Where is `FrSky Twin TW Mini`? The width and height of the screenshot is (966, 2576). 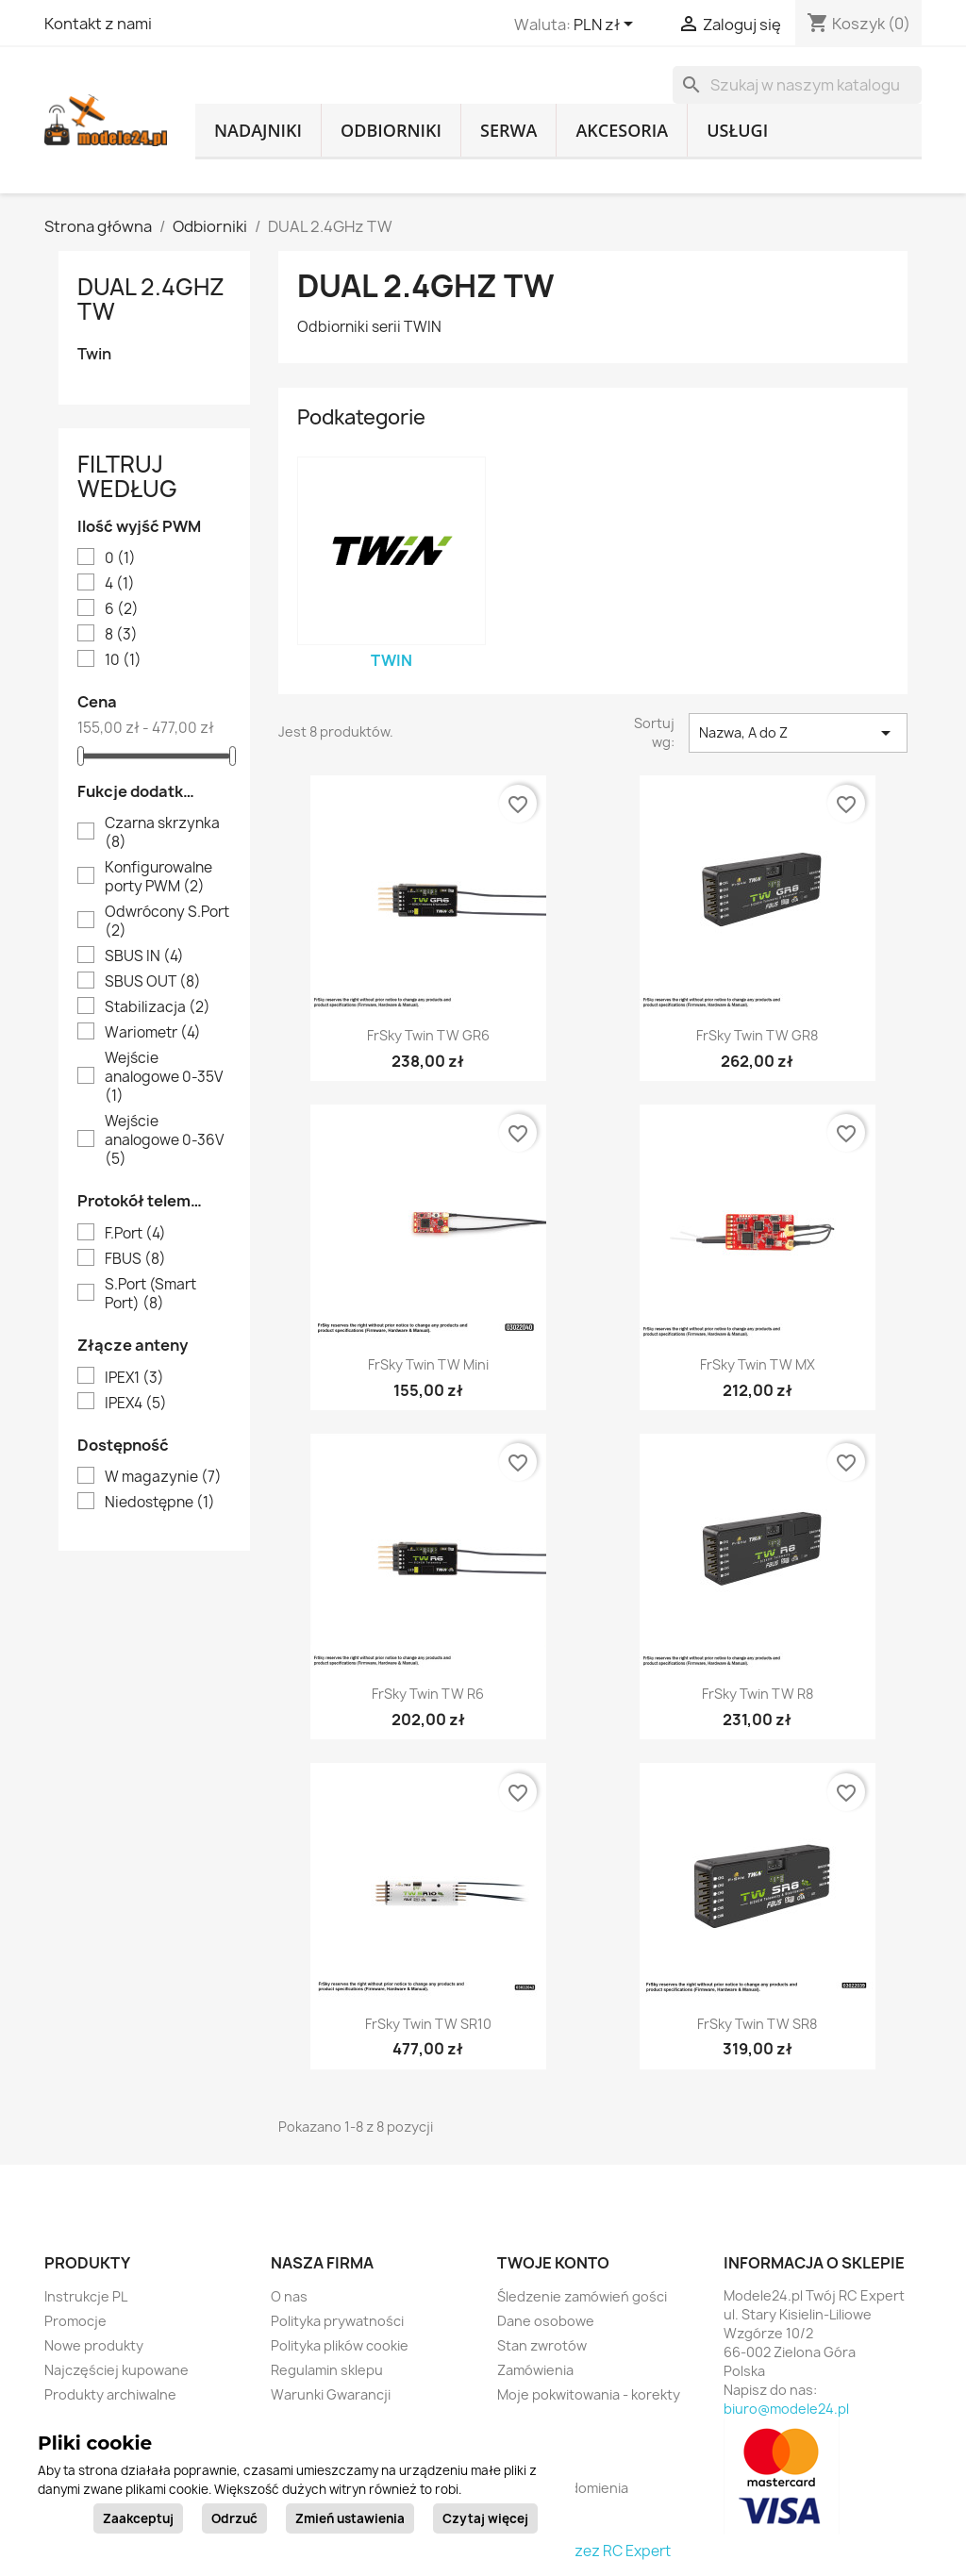 FrSky Twin TW Mini is located at coordinates (428, 1364).